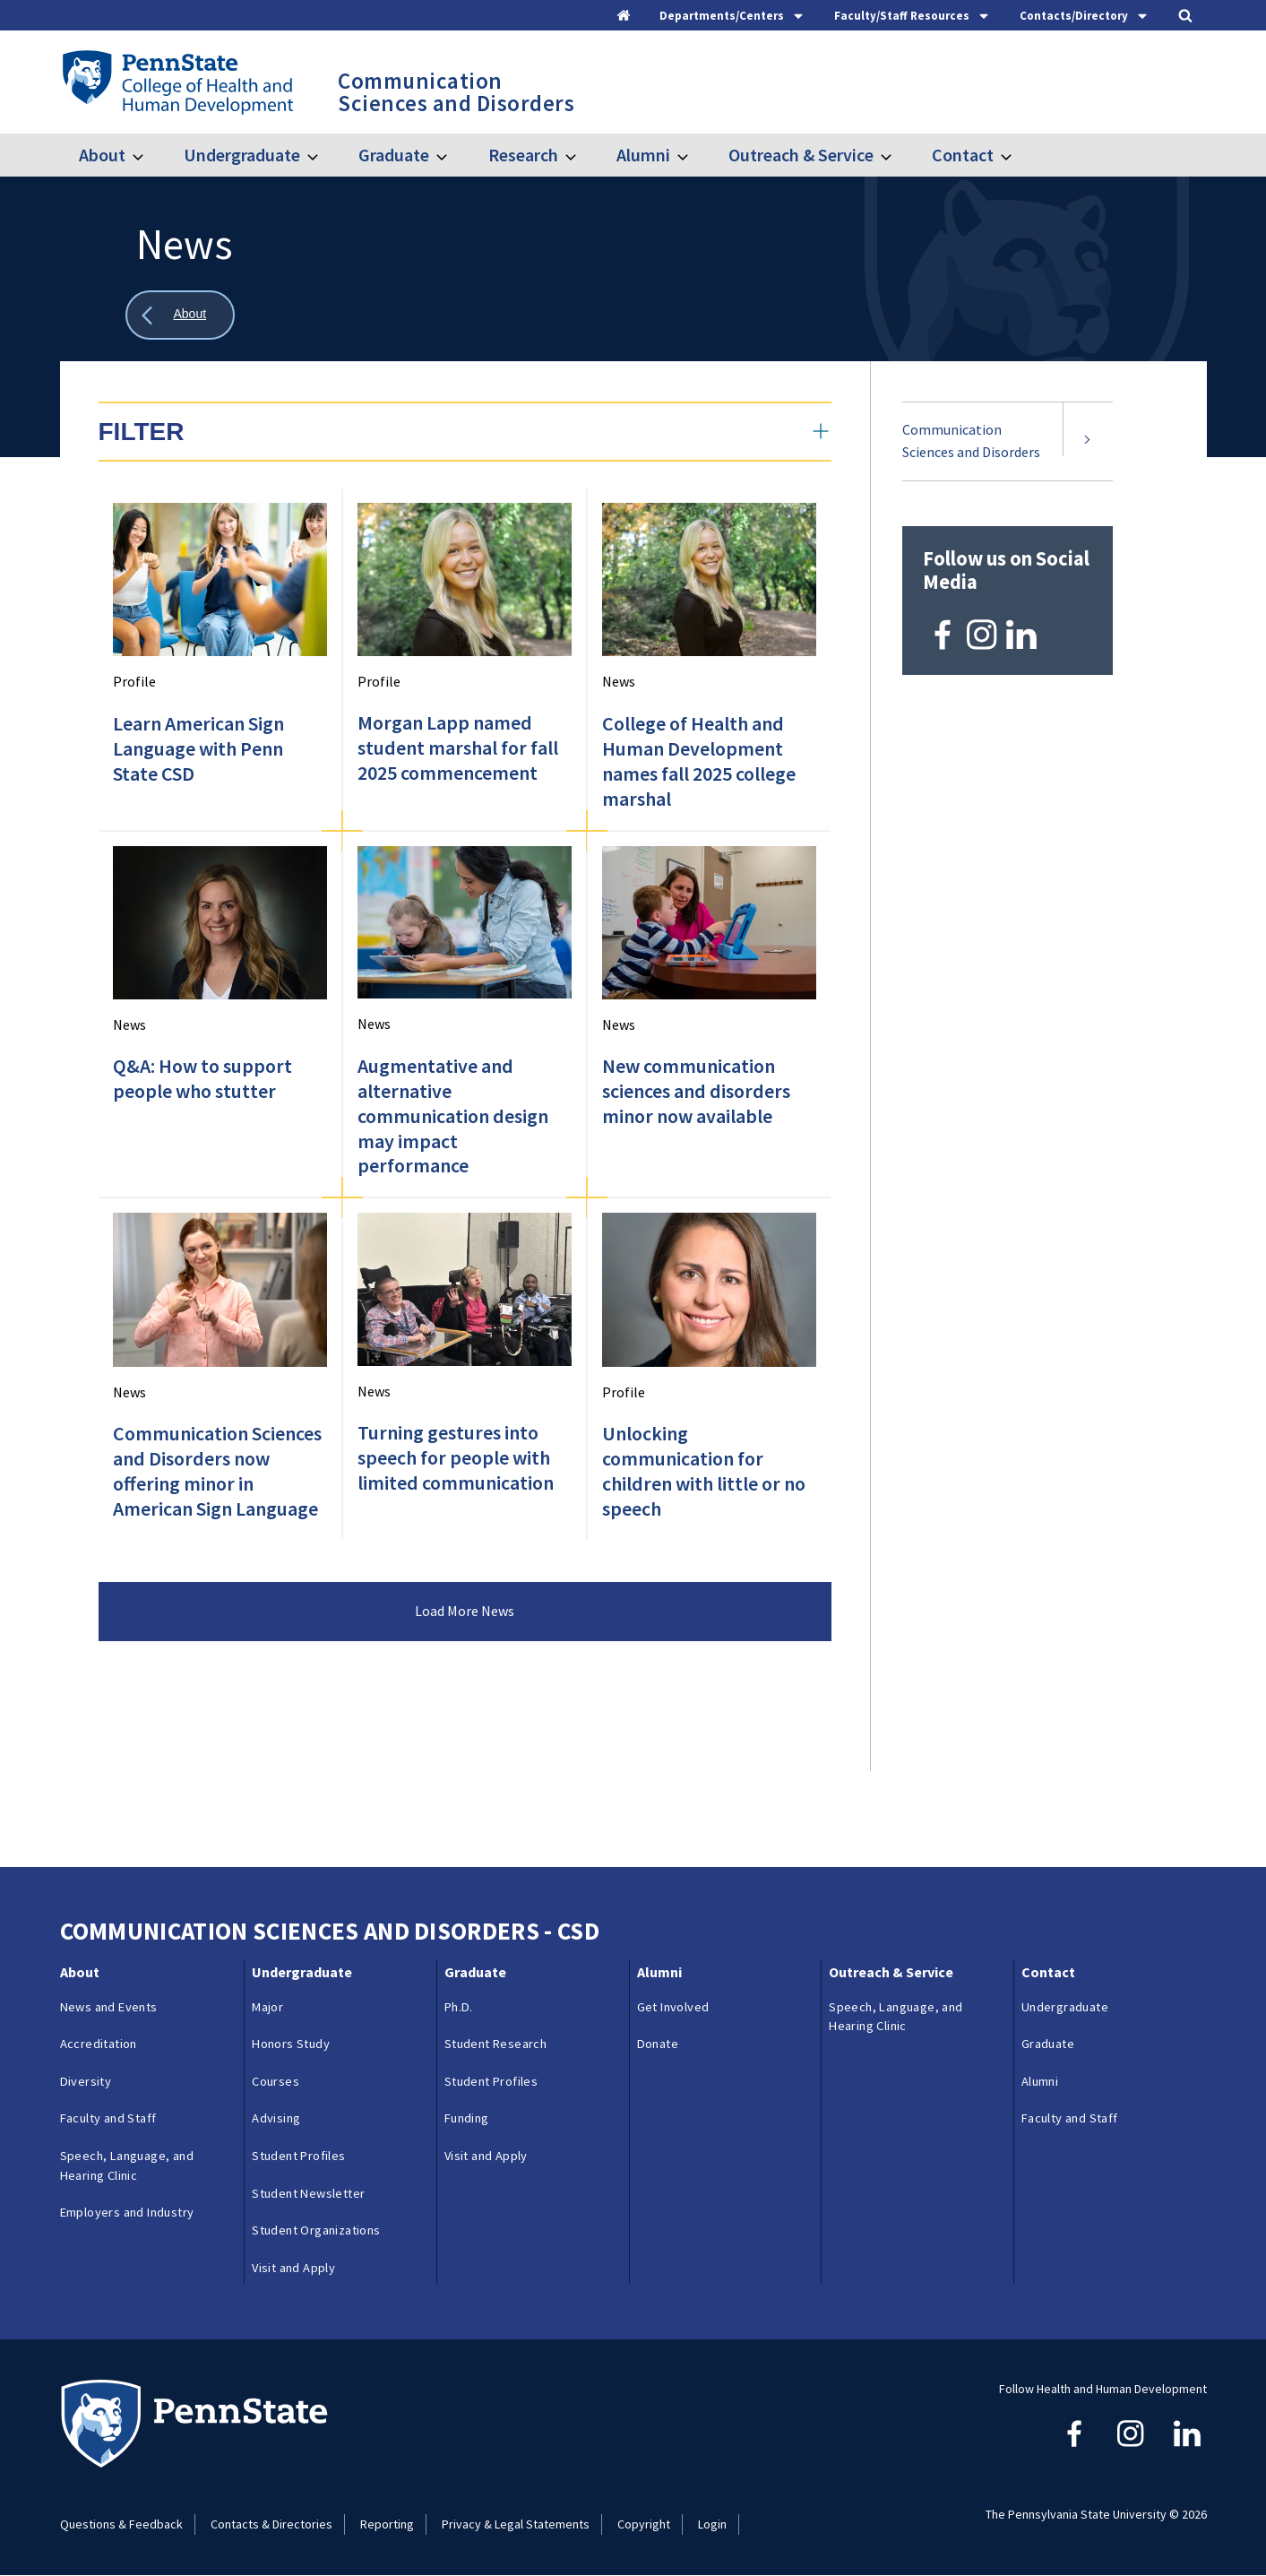  Describe the element at coordinates (673, 2007) in the screenshot. I see `Get Involved` at that location.